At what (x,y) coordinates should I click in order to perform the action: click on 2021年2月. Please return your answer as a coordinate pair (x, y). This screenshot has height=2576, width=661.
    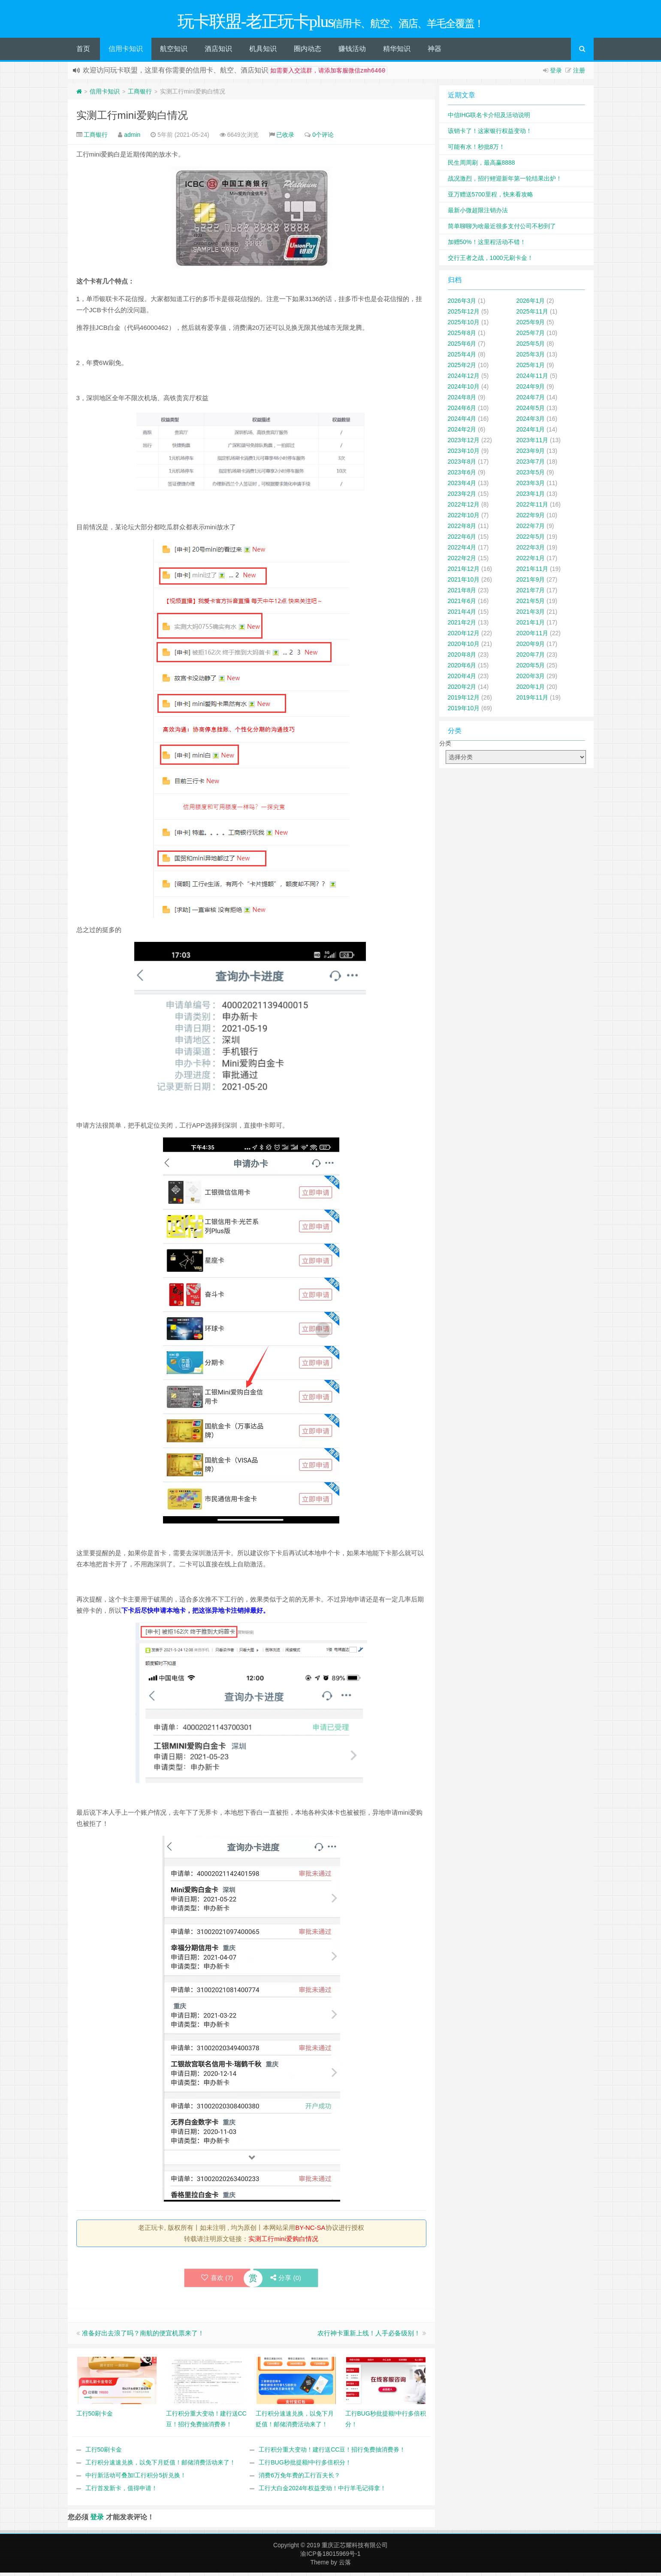
    Looking at the image, I should click on (462, 624).